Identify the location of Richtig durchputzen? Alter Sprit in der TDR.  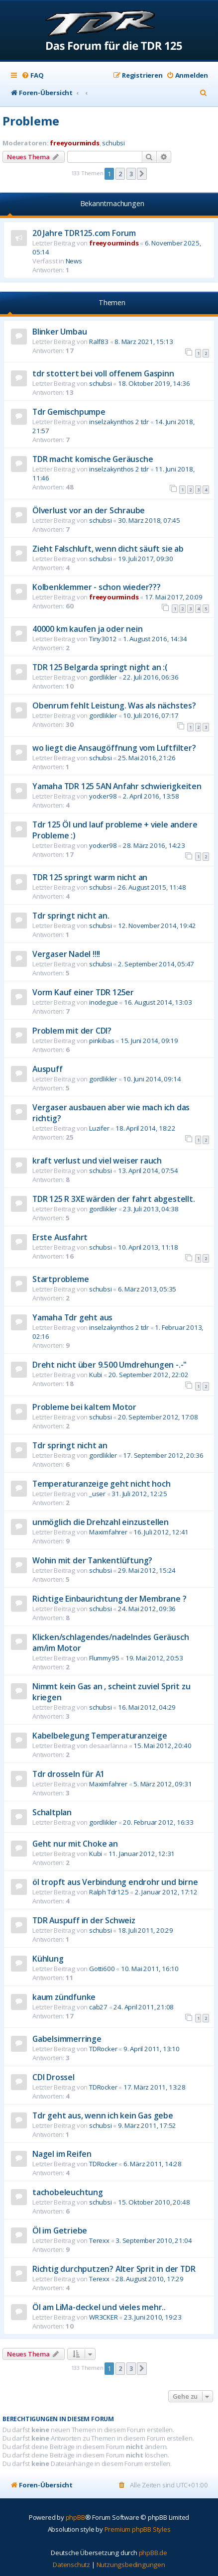
(113, 2268).